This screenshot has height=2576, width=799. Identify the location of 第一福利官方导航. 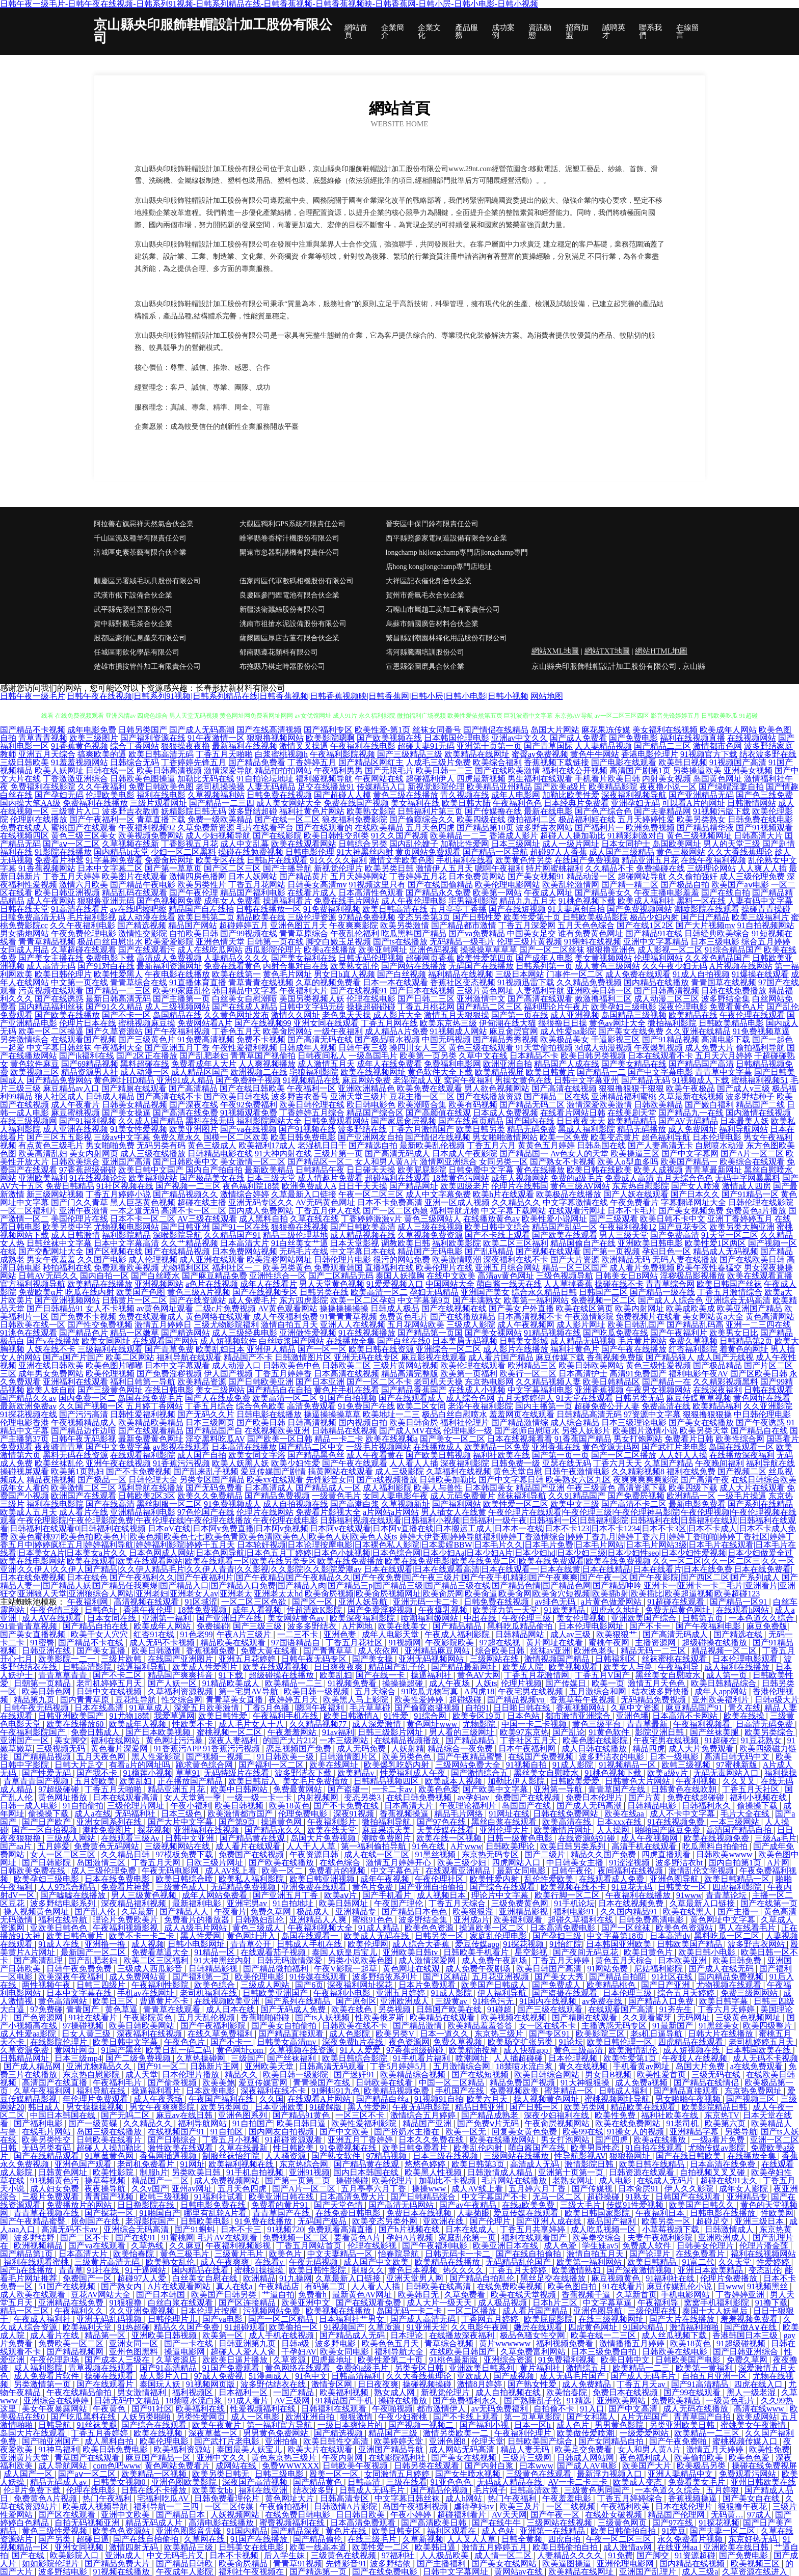
(280, 2425).